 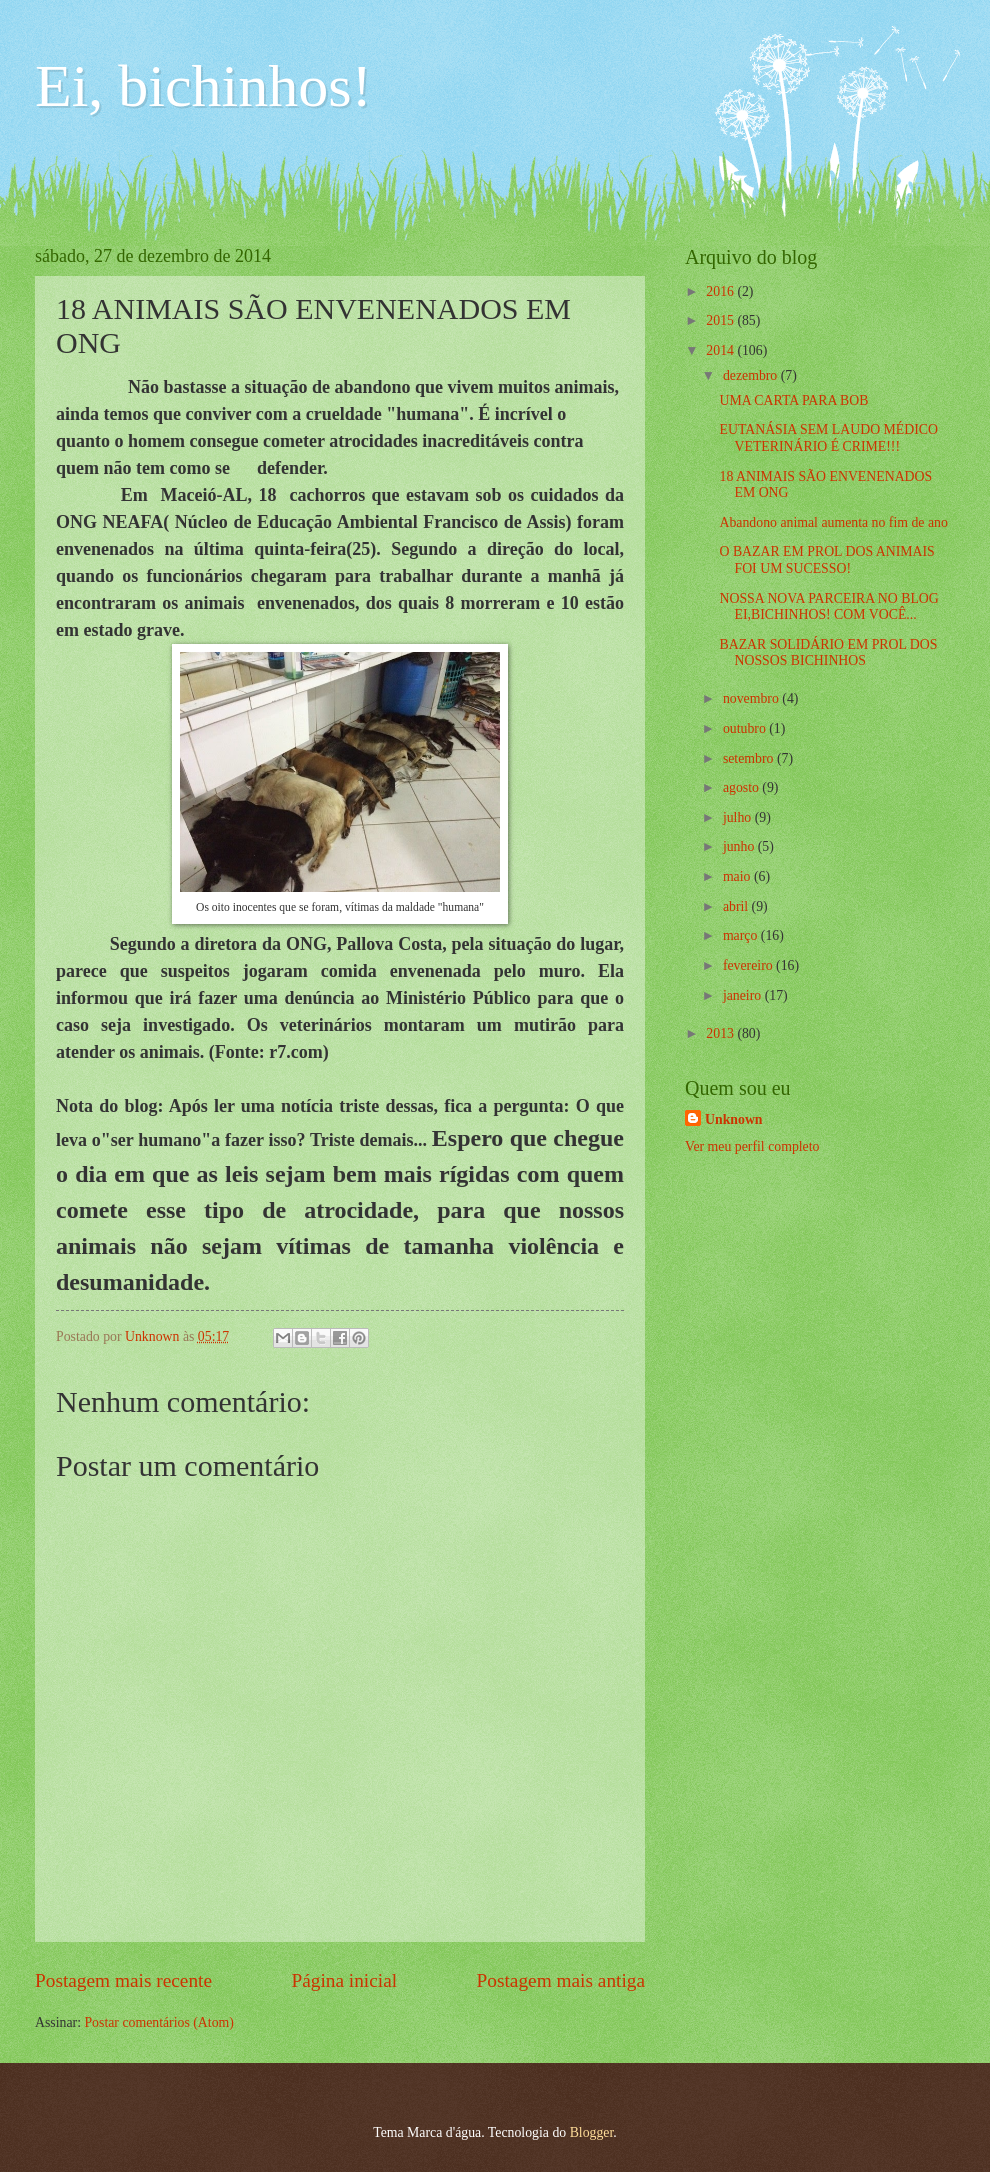 I want to click on Ver meu perfil completo, so click(x=752, y=1146).